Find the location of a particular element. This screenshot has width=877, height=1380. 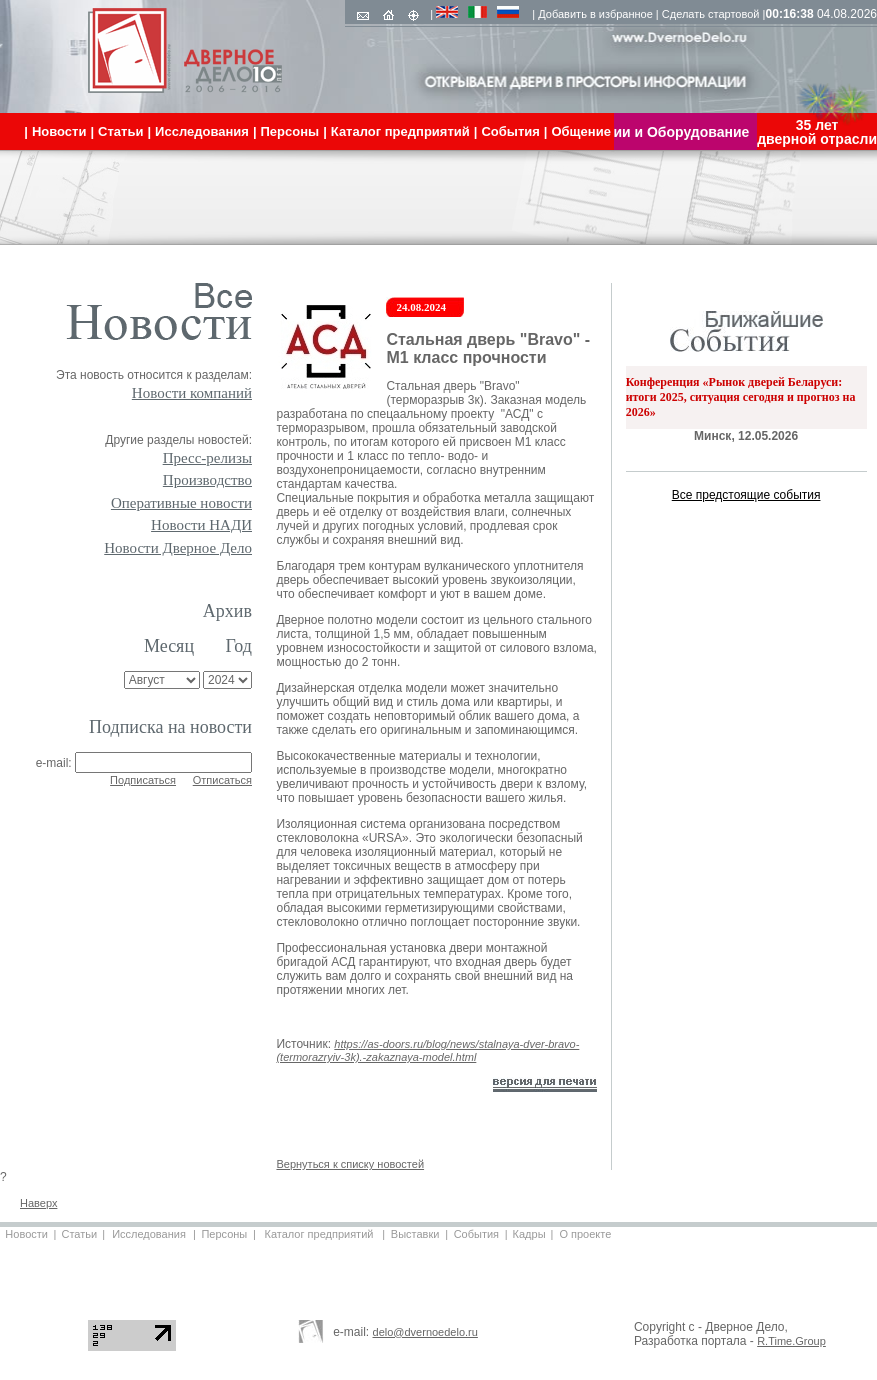

Пресс-релизы is located at coordinates (207, 458).